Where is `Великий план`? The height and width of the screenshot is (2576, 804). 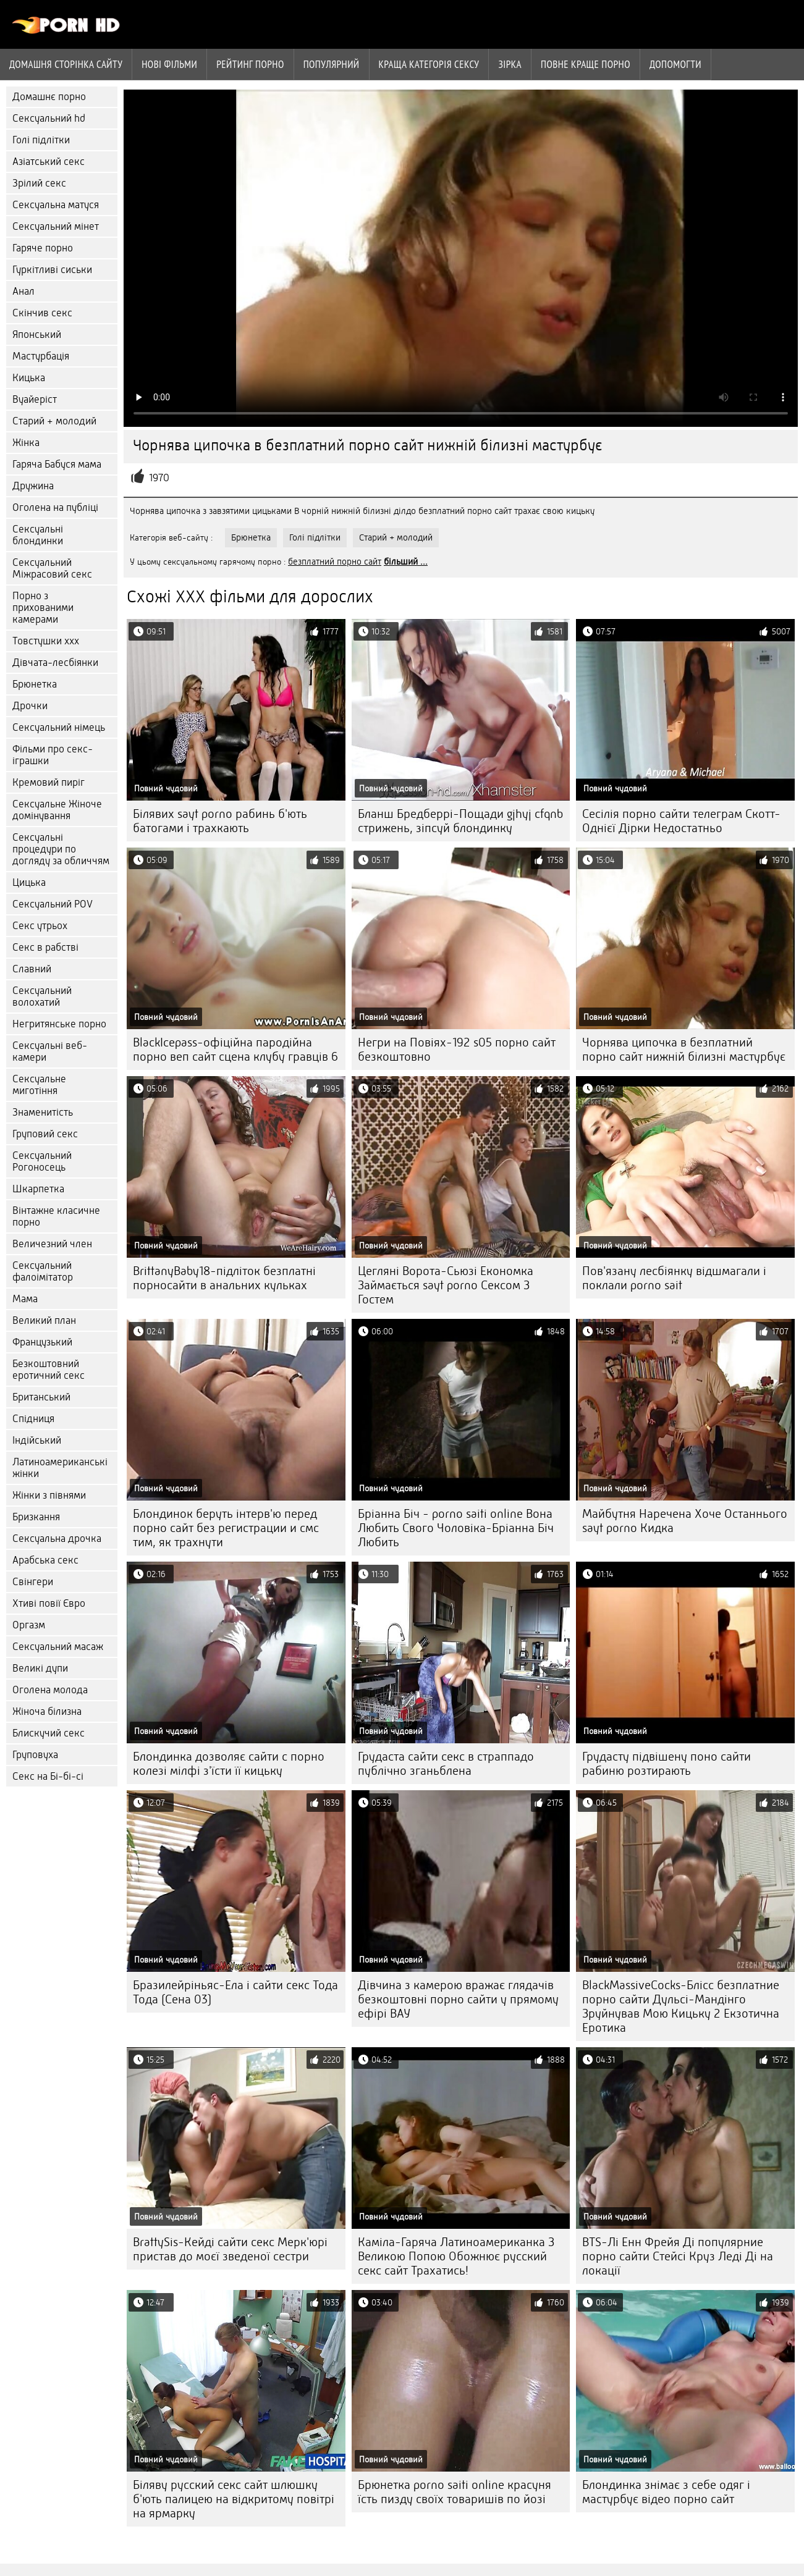 Великий план is located at coordinates (44, 1320).